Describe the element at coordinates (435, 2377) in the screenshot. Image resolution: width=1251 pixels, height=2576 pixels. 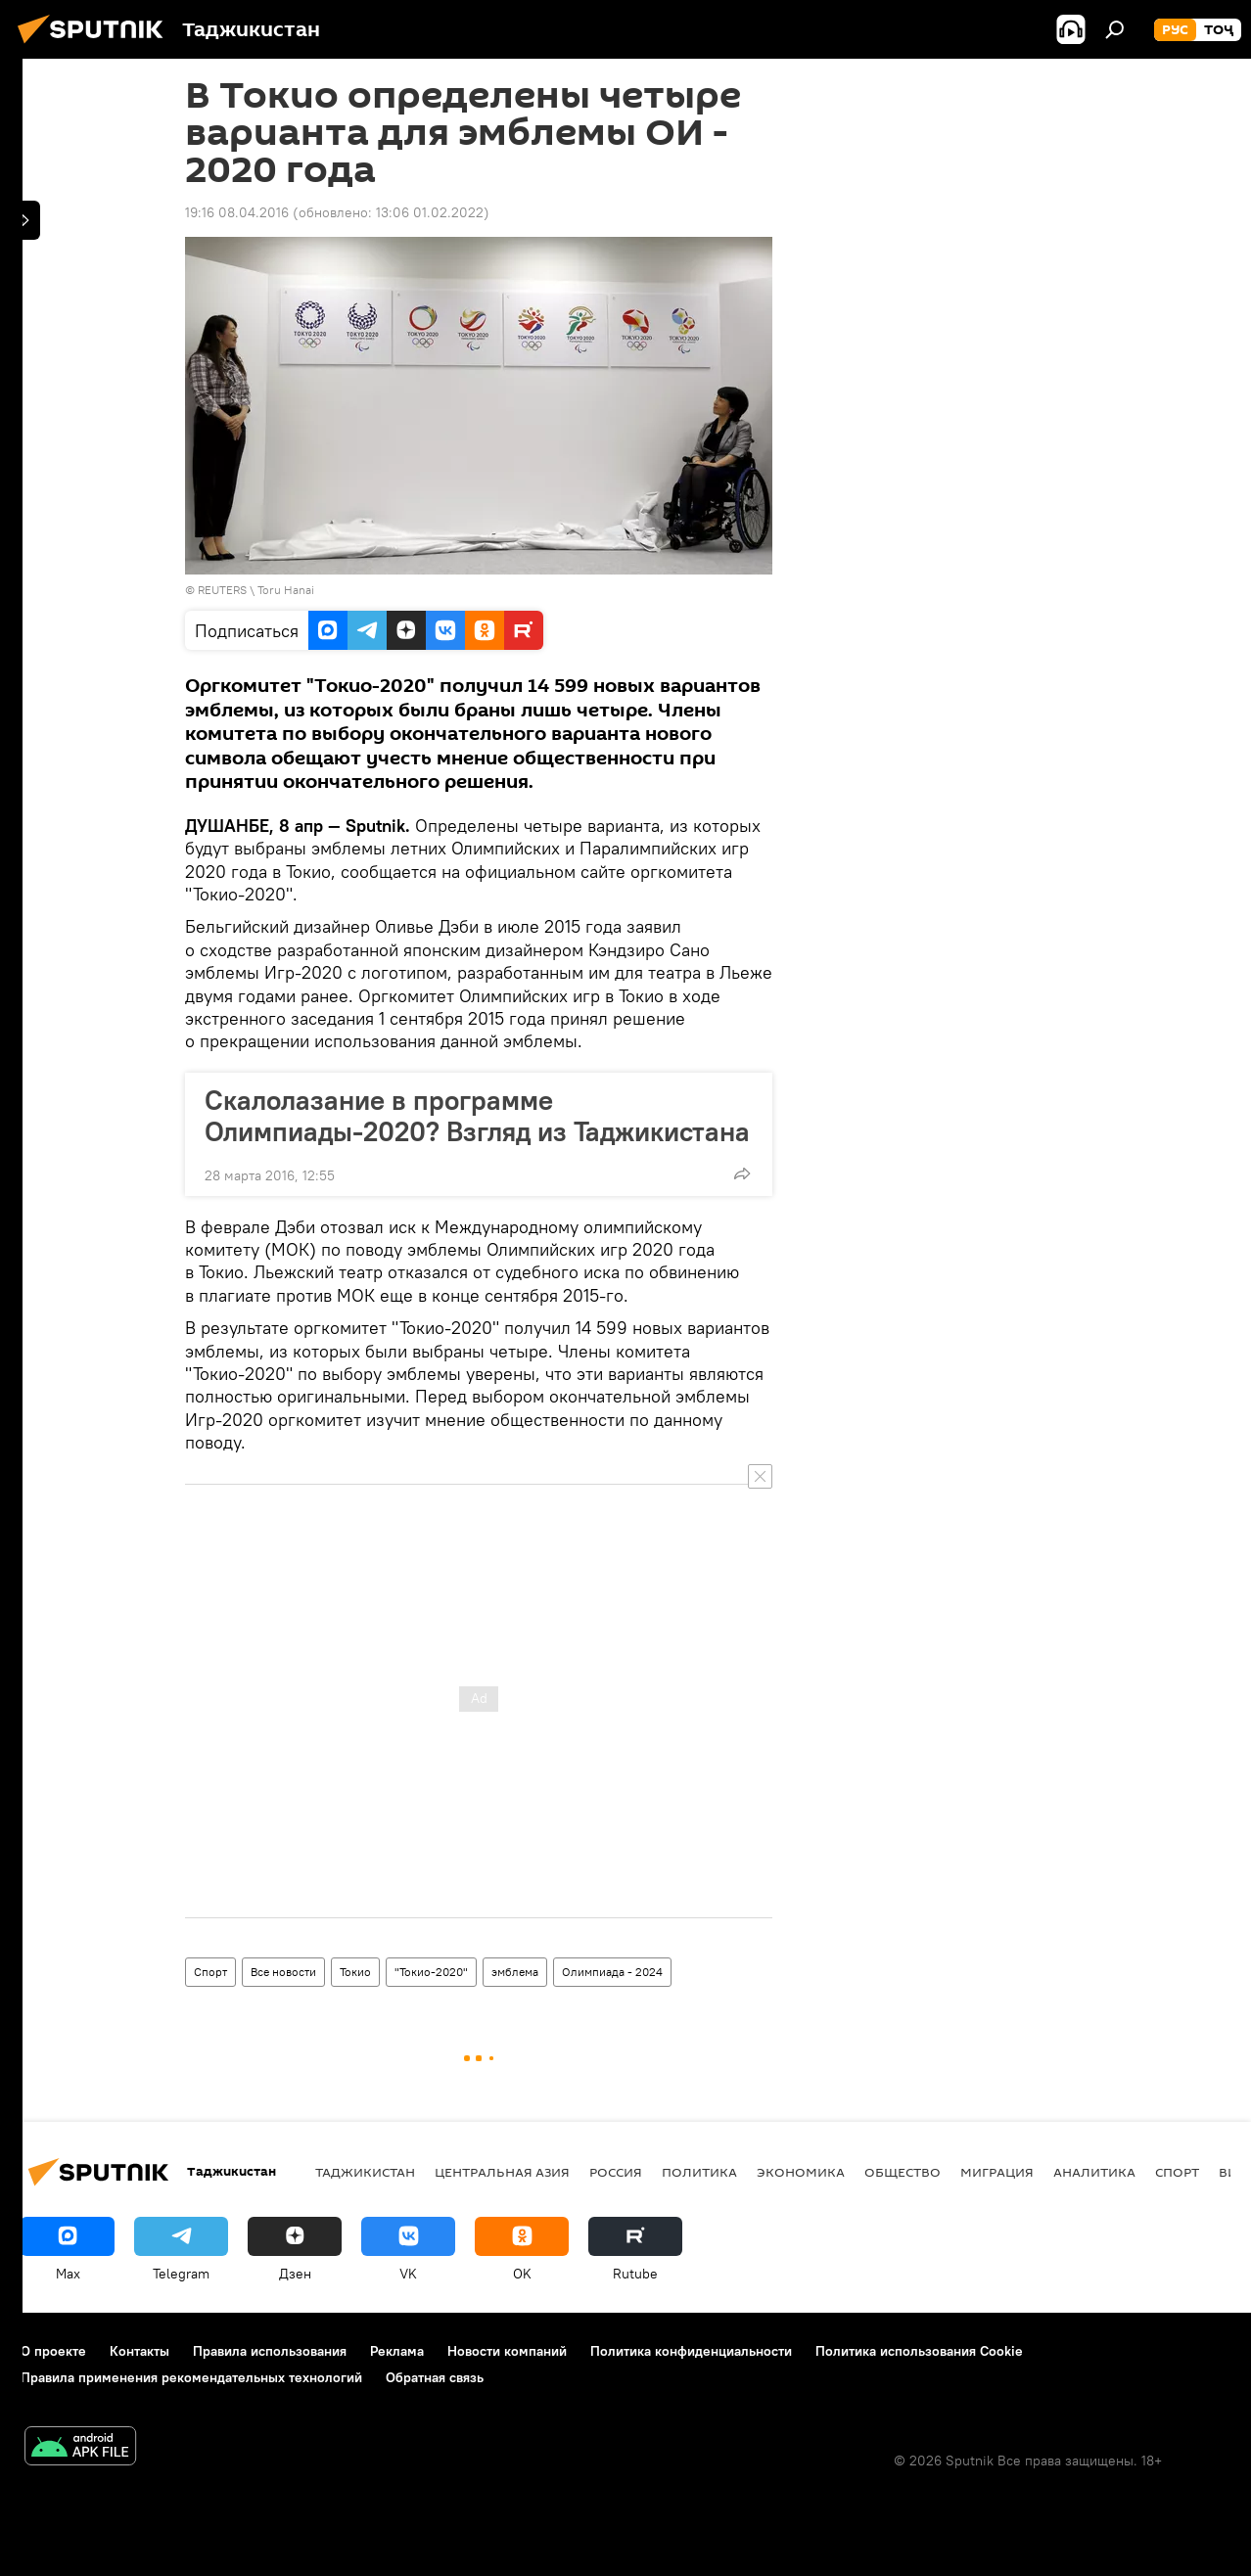
I see `Обратная связь` at that location.